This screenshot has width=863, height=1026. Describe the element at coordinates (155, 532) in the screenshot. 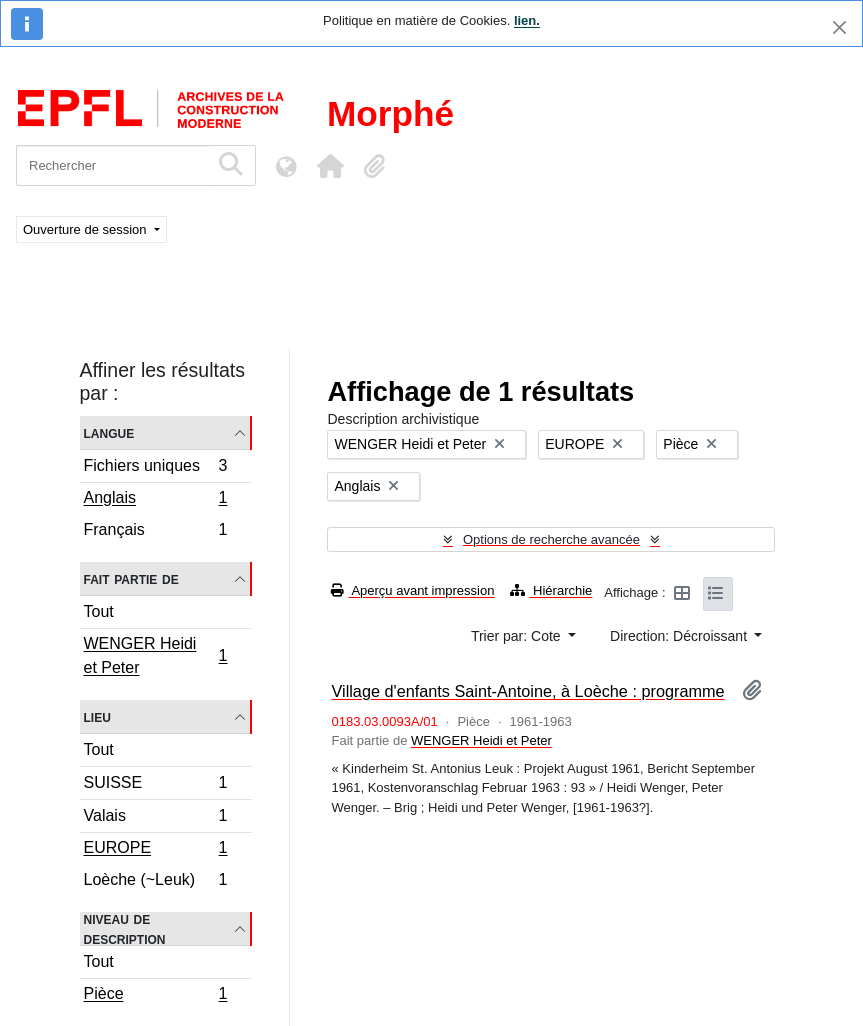

I see `Français` at that location.